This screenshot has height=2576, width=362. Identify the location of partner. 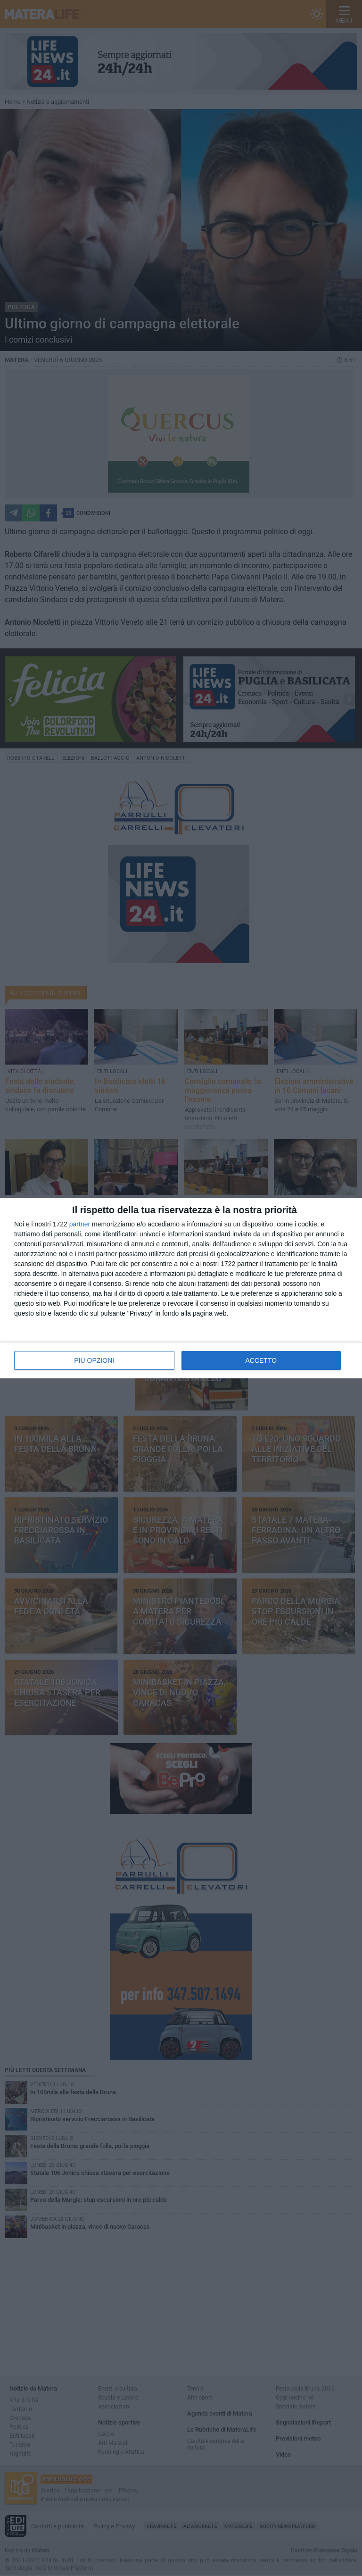
(79, 1224).